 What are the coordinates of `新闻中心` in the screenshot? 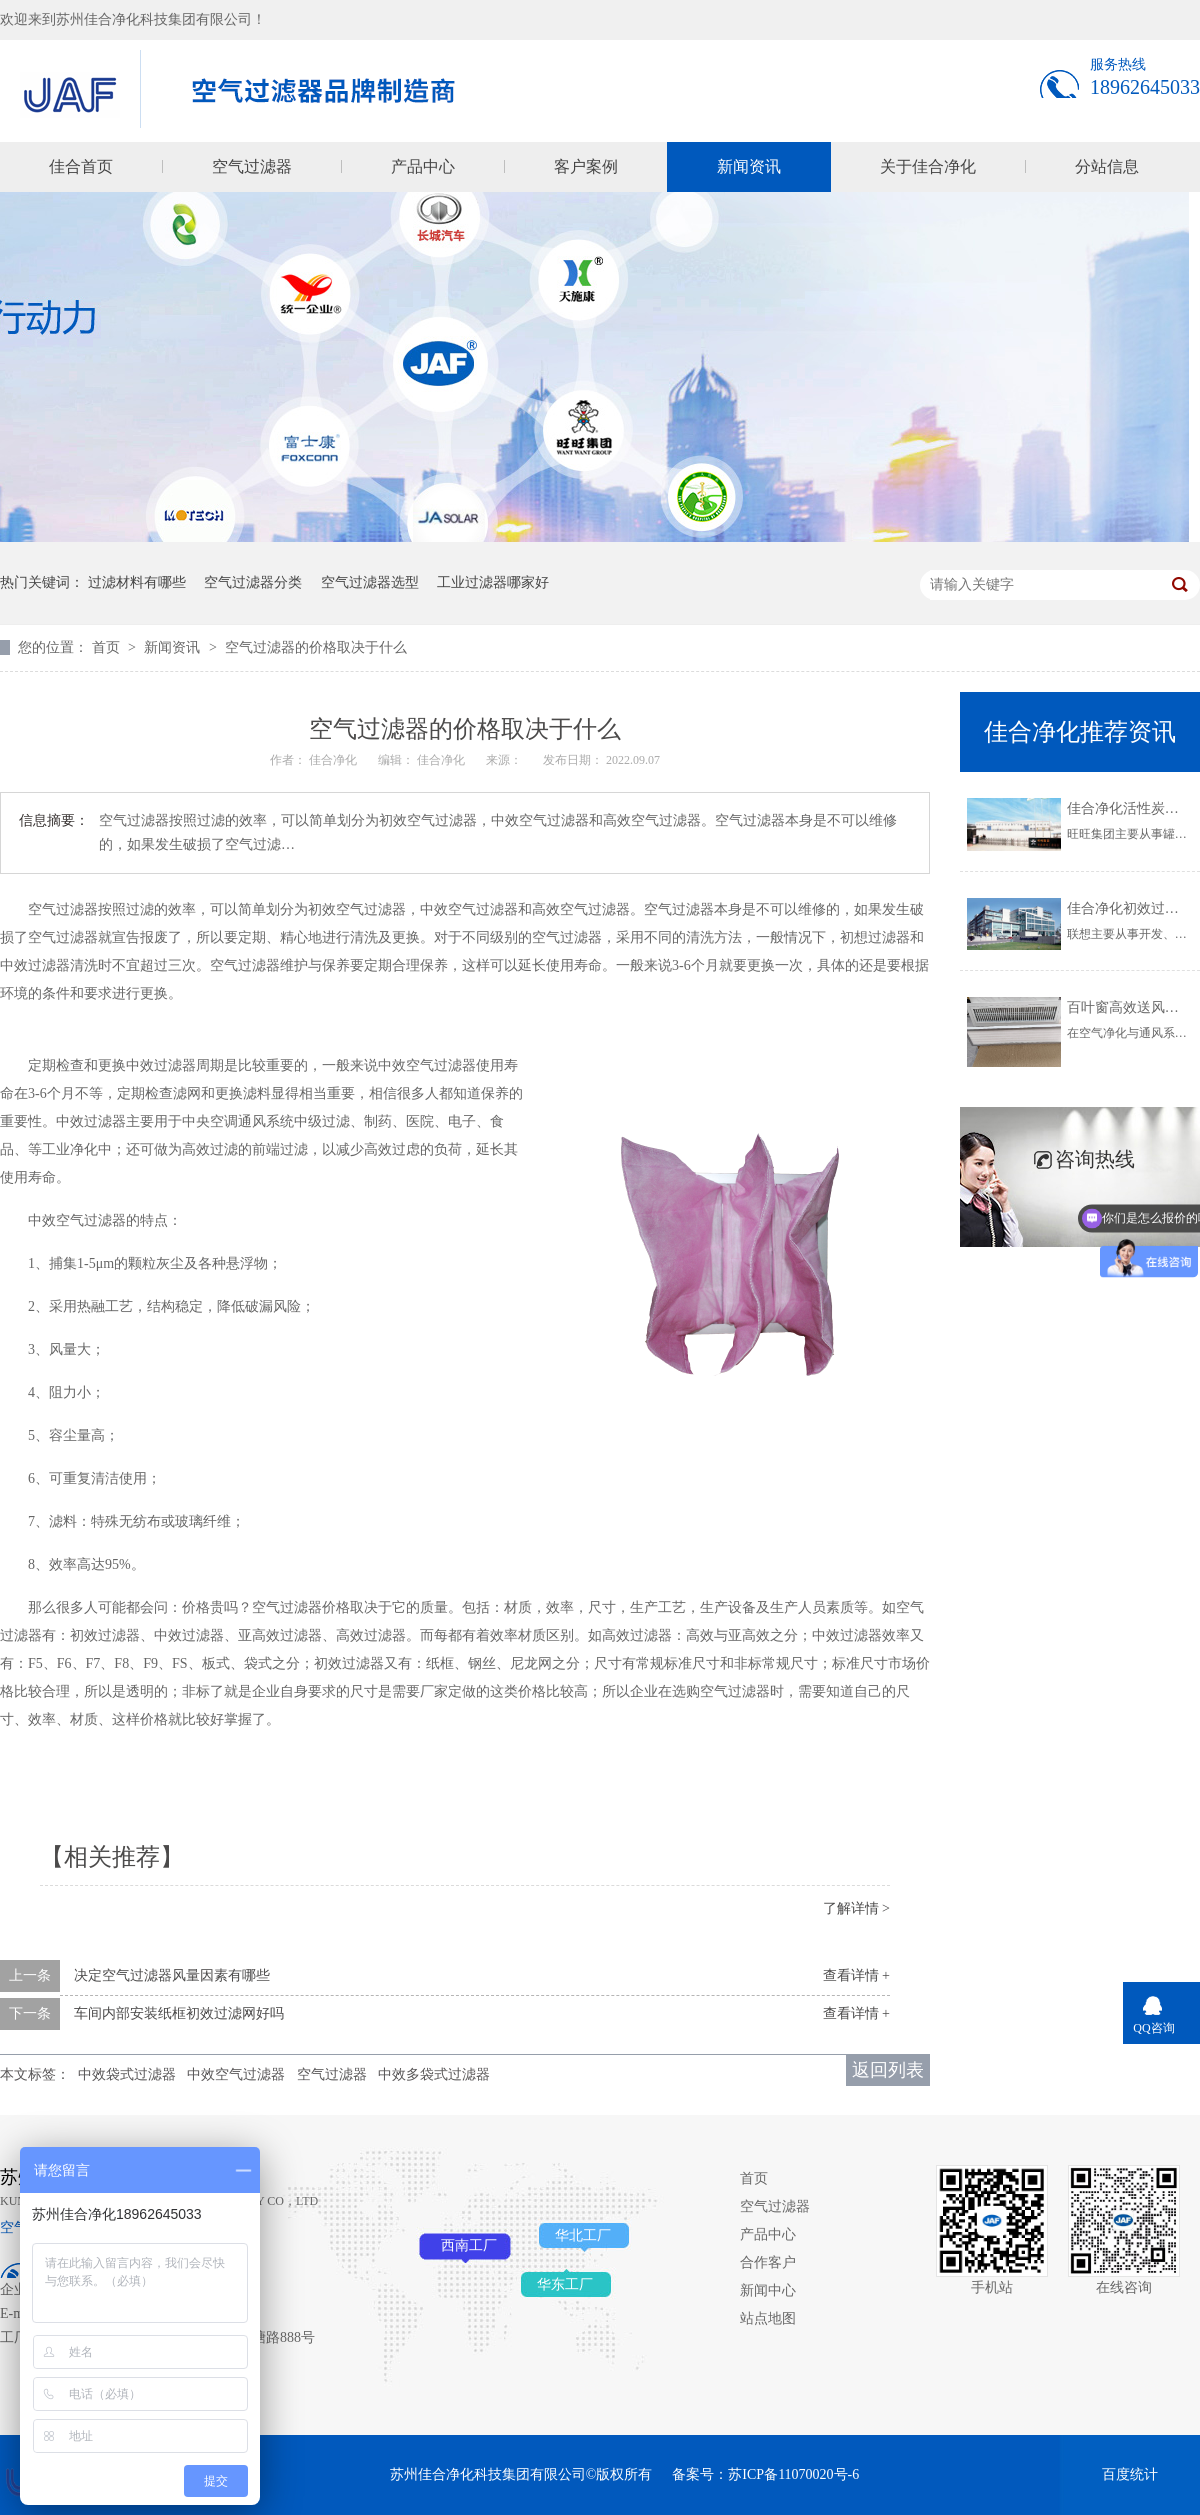 It's located at (768, 2290).